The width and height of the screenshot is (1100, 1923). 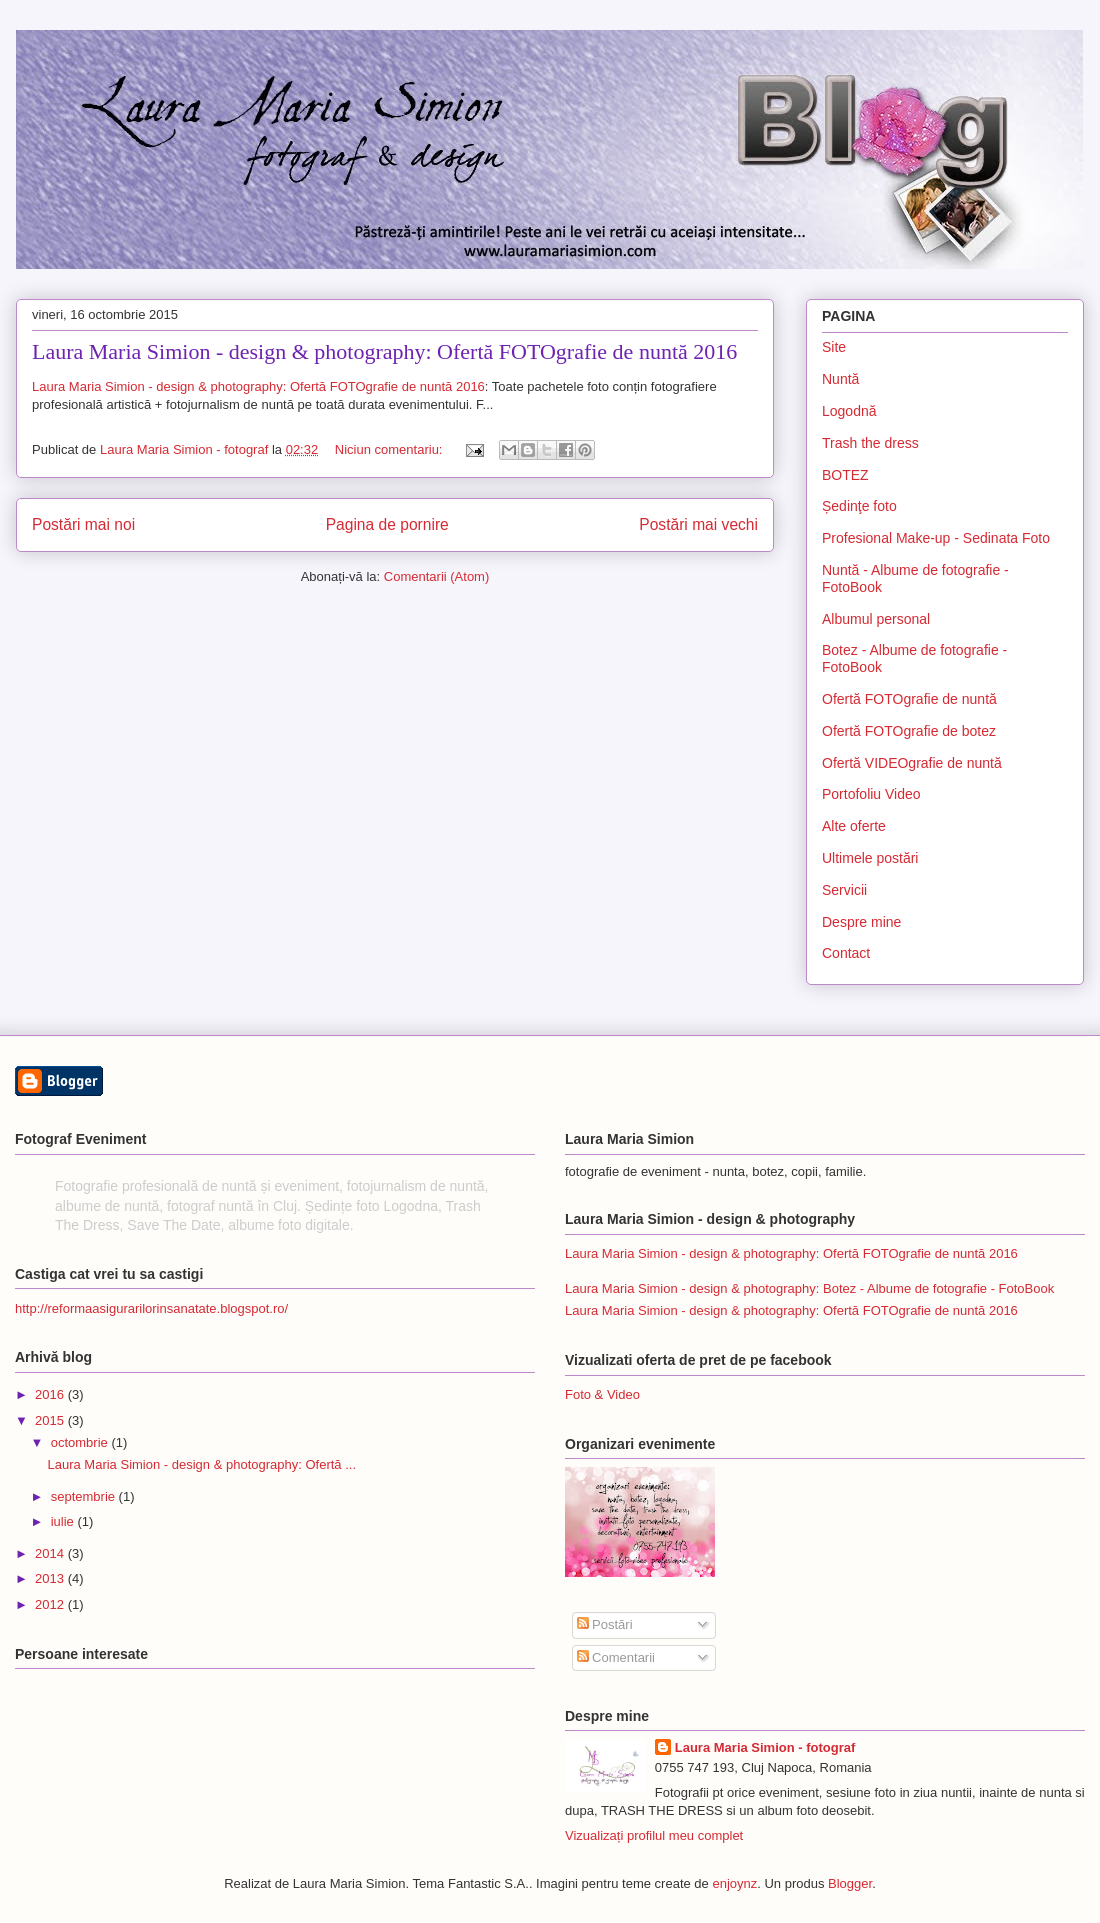 What do you see at coordinates (698, 524) in the screenshot?
I see `Postări mai vechi` at bounding box center [698, 524].